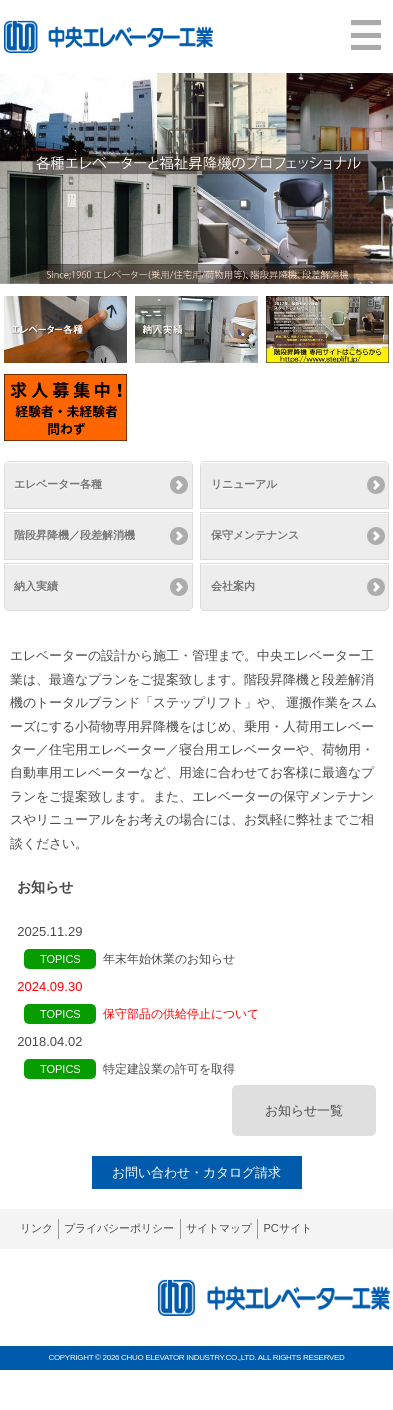  Describe the element at coordinates (119, 1228) in the screenshot. I see `プライバシーポリシー` at that location.